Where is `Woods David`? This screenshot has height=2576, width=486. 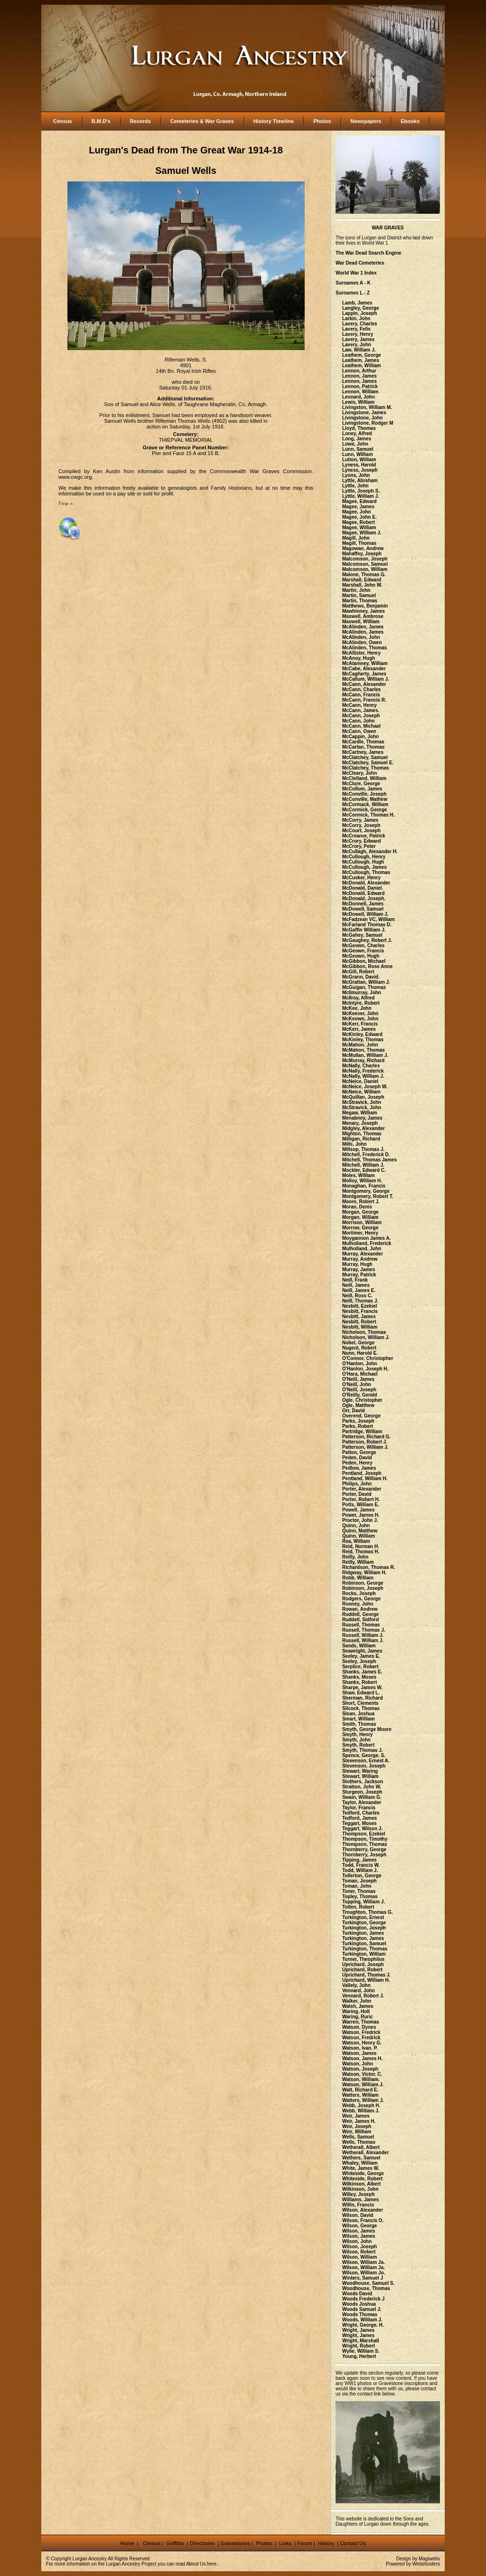
Woods David is located at coordinates (357, 2293).